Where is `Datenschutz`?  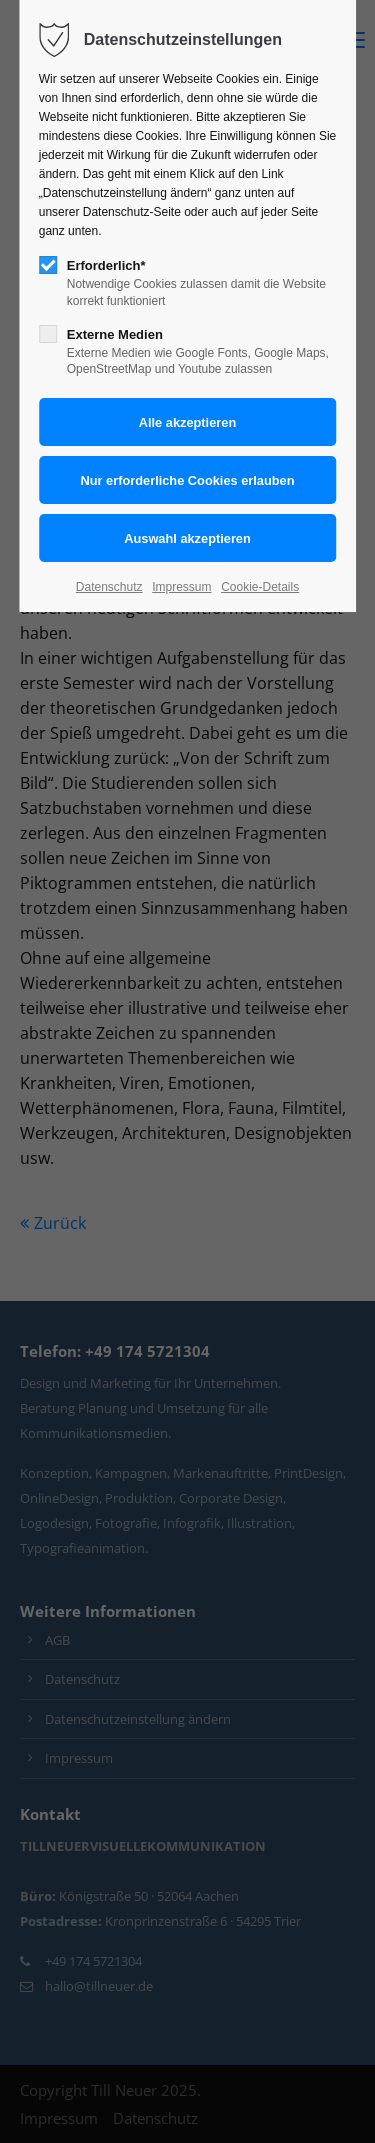
Datenschutz is located at coordinates (109, 587).